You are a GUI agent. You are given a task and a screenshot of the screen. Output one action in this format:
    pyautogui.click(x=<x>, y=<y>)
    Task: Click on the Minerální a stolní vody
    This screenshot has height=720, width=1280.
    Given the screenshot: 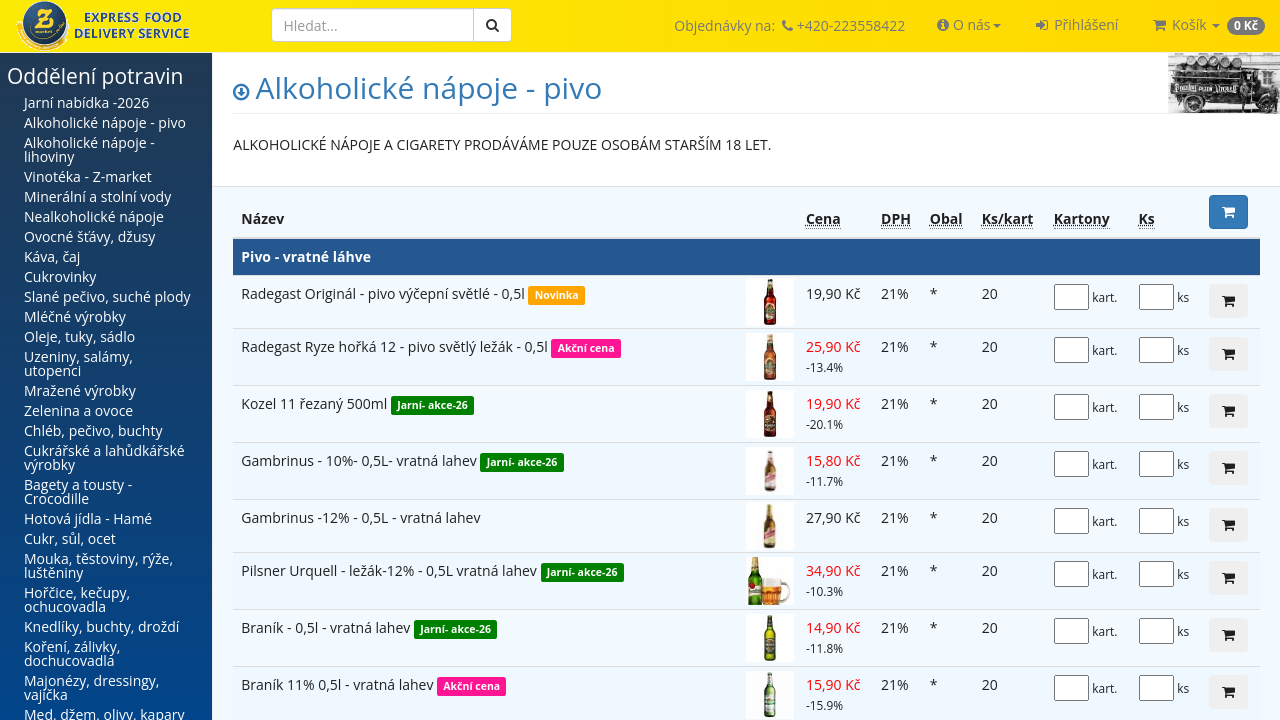 What is the action you would take?
    pyautogui.click(x=97, y=196)
    